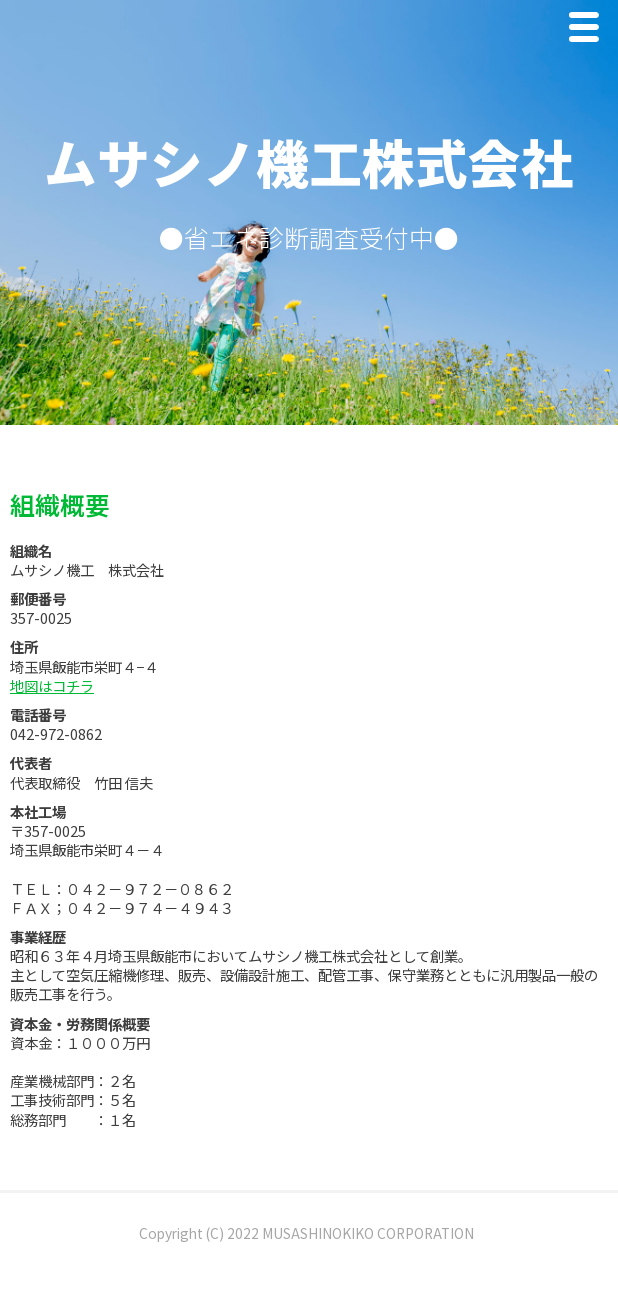 Image resolution: width=618 pixels, height=1312 pixels. Describe the element at coordinates (589, 31) in the screenshot. I see `Menu` at that location.